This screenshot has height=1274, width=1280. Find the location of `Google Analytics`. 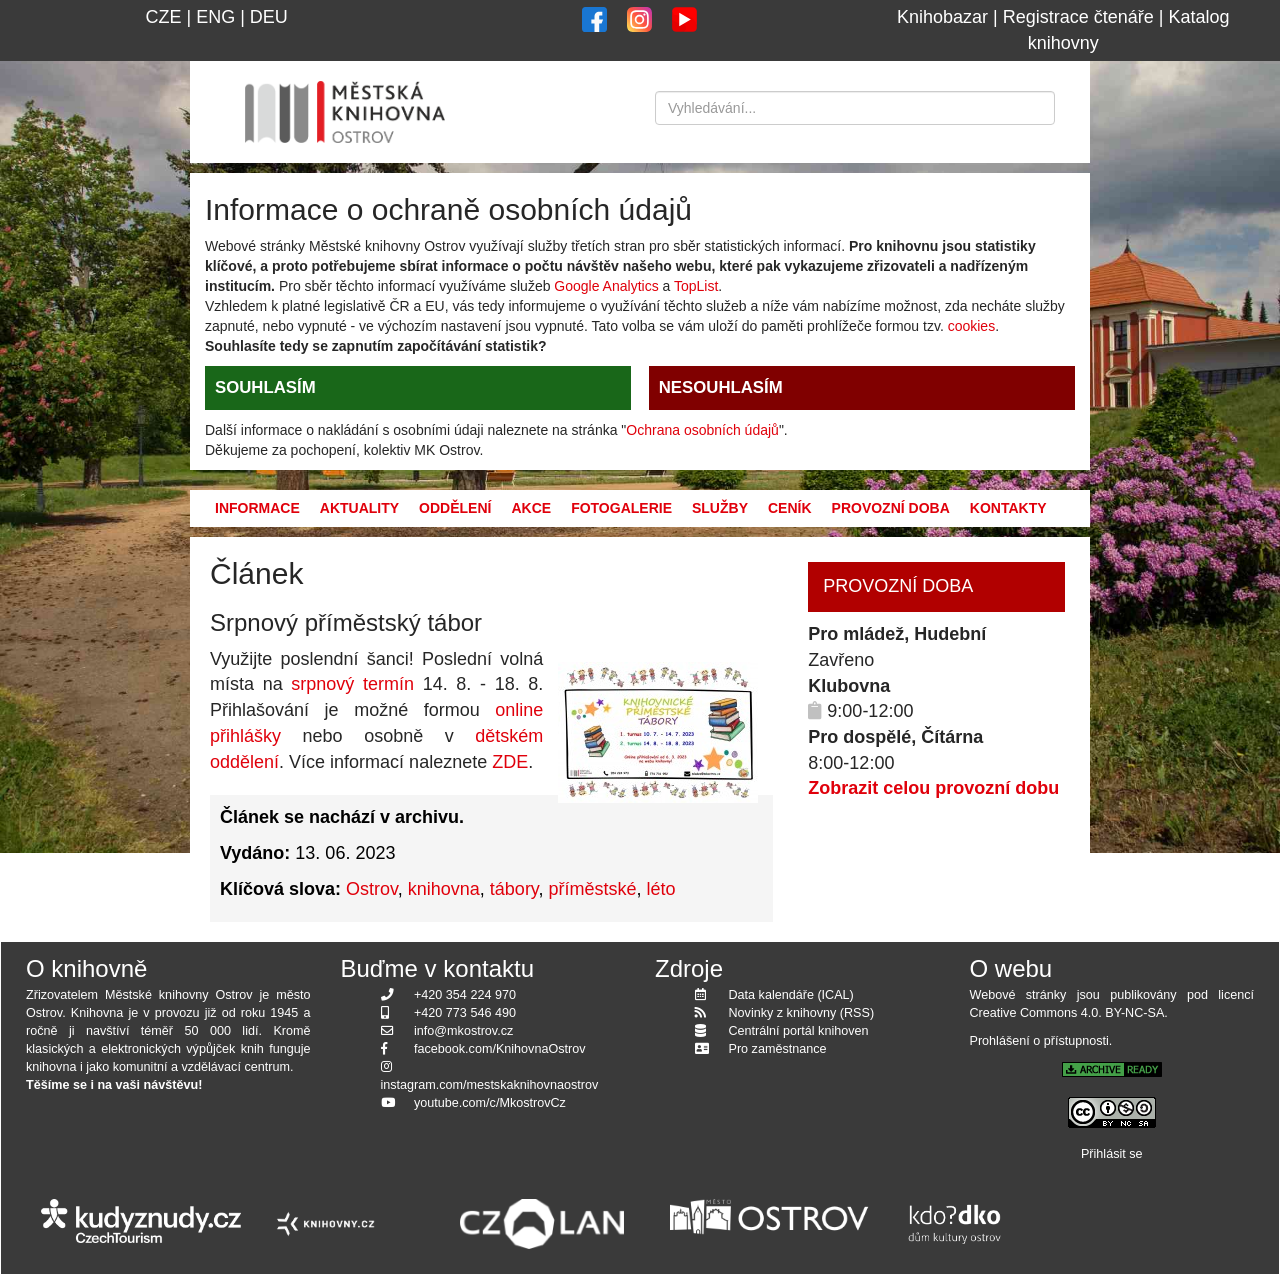

Google Analytics is located at coordinates (606, 286).